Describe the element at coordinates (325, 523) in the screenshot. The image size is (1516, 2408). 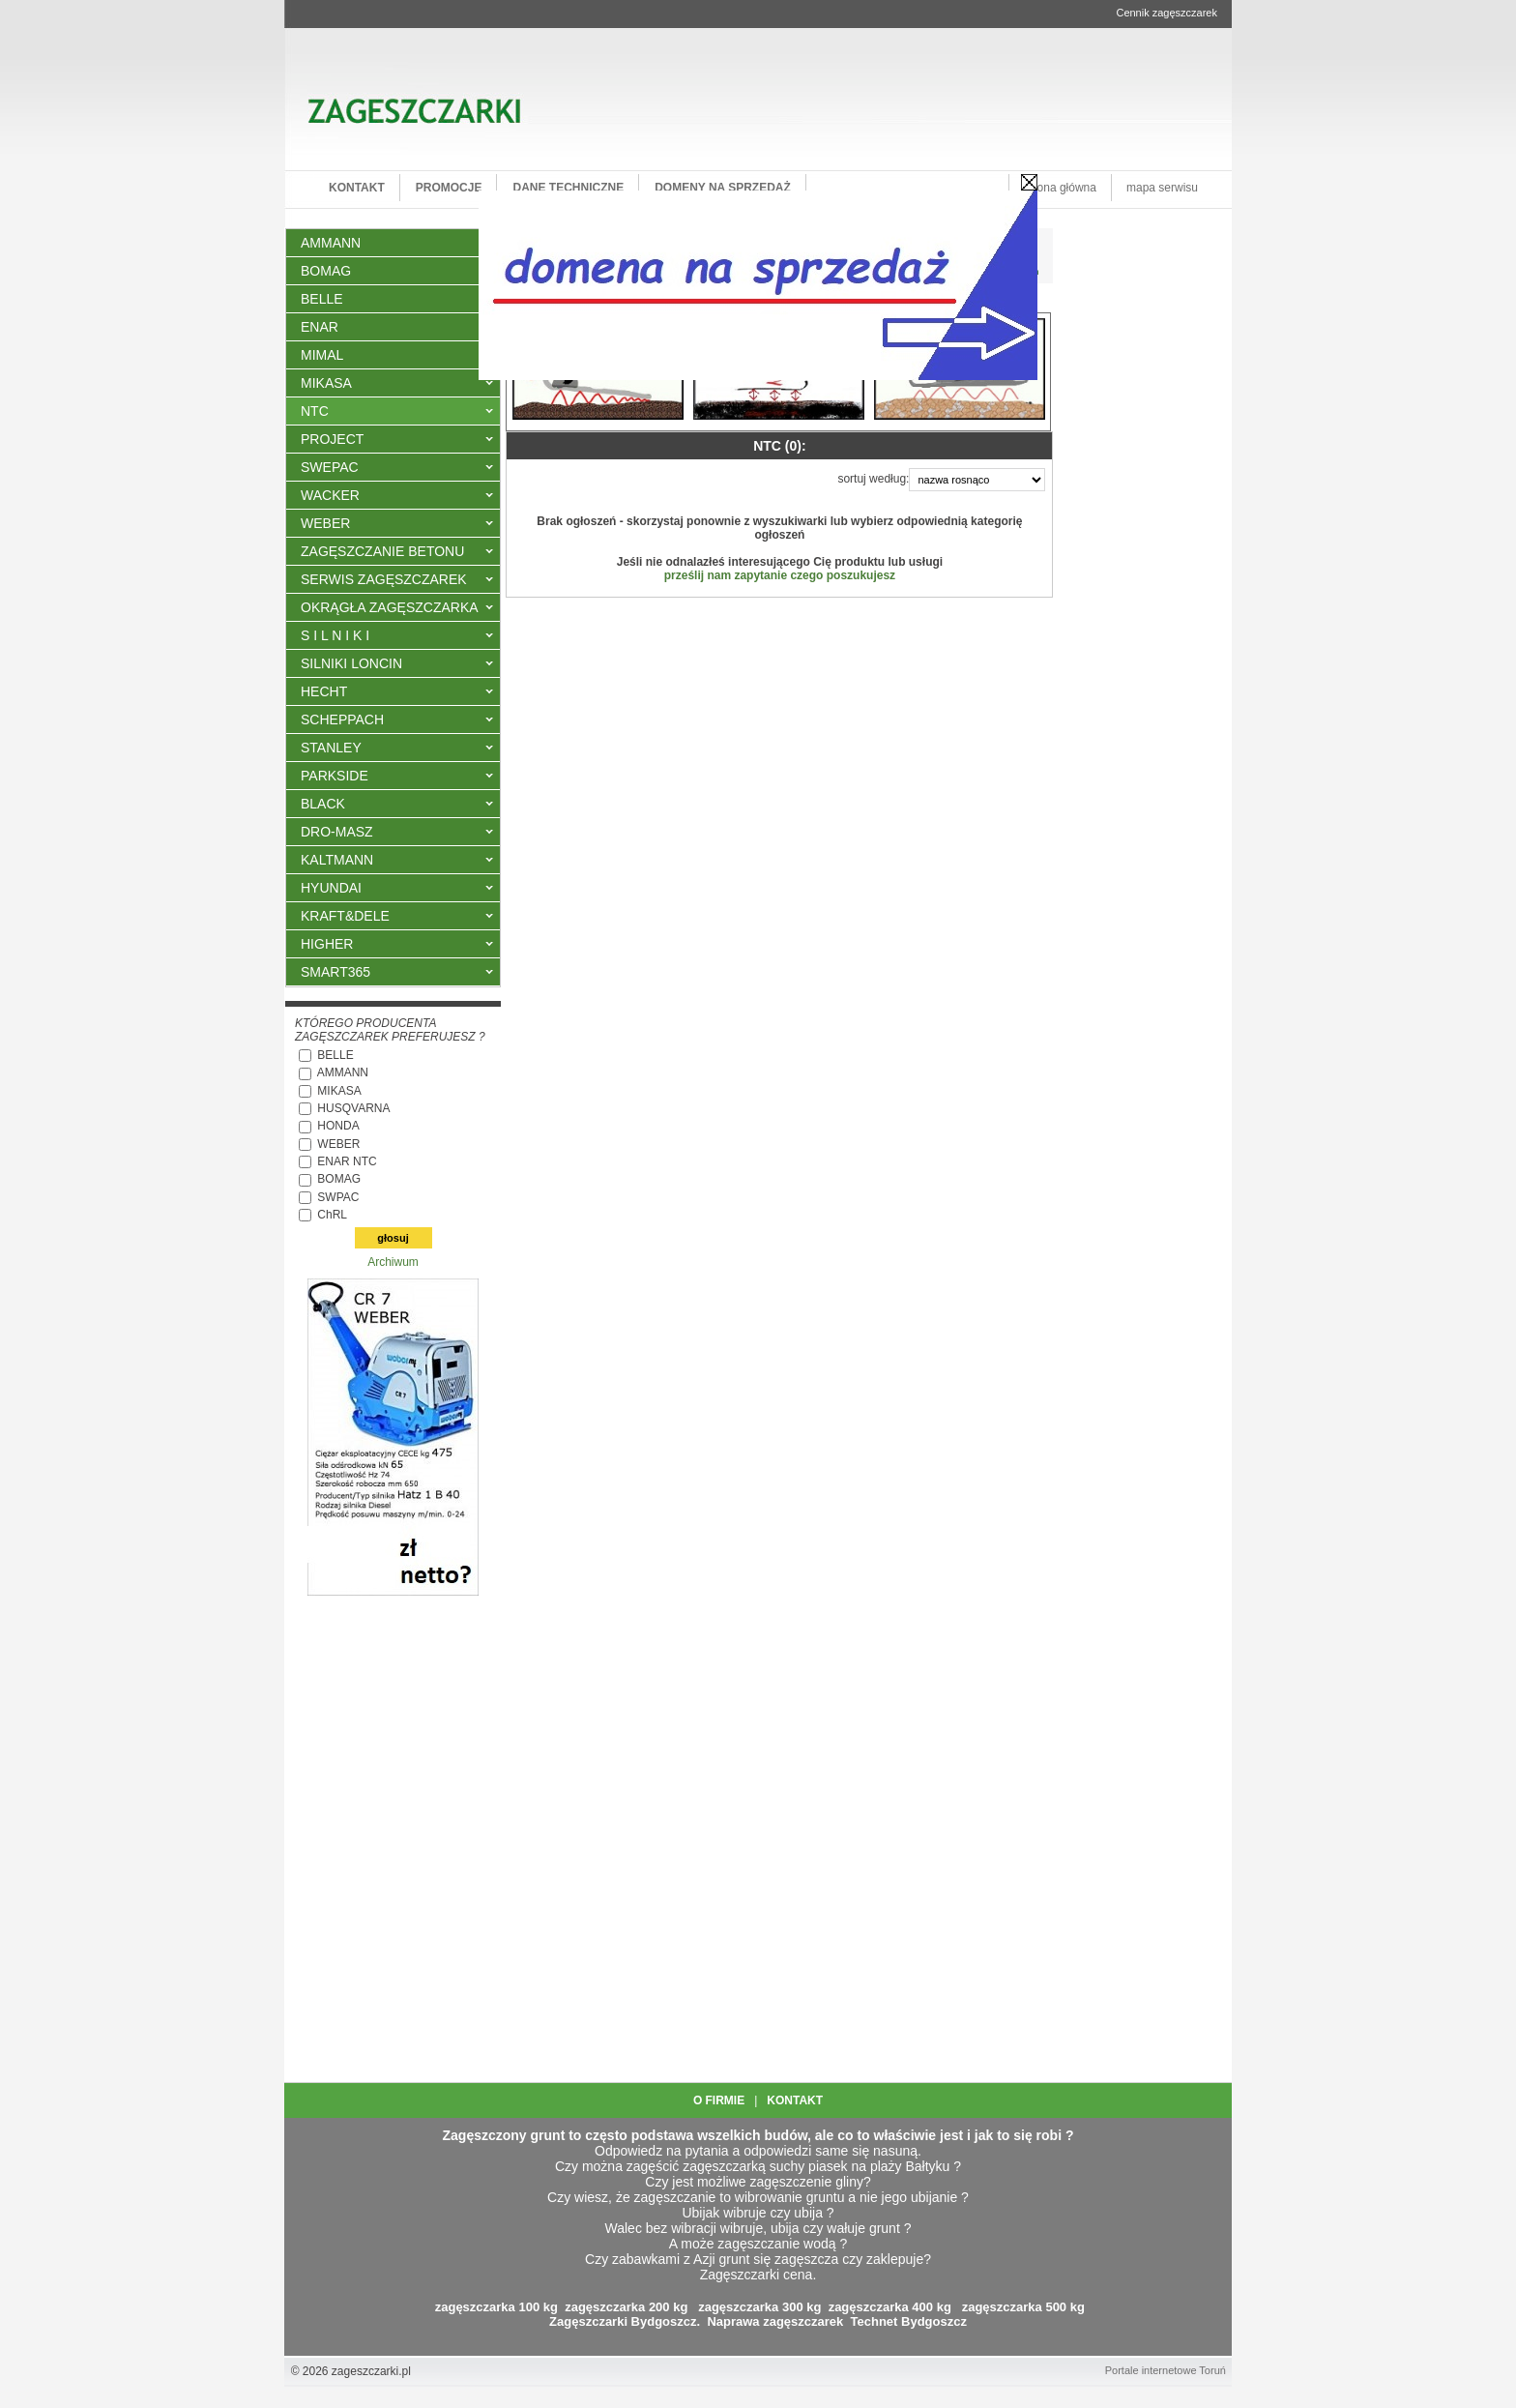
I see `WEBER` at that location.